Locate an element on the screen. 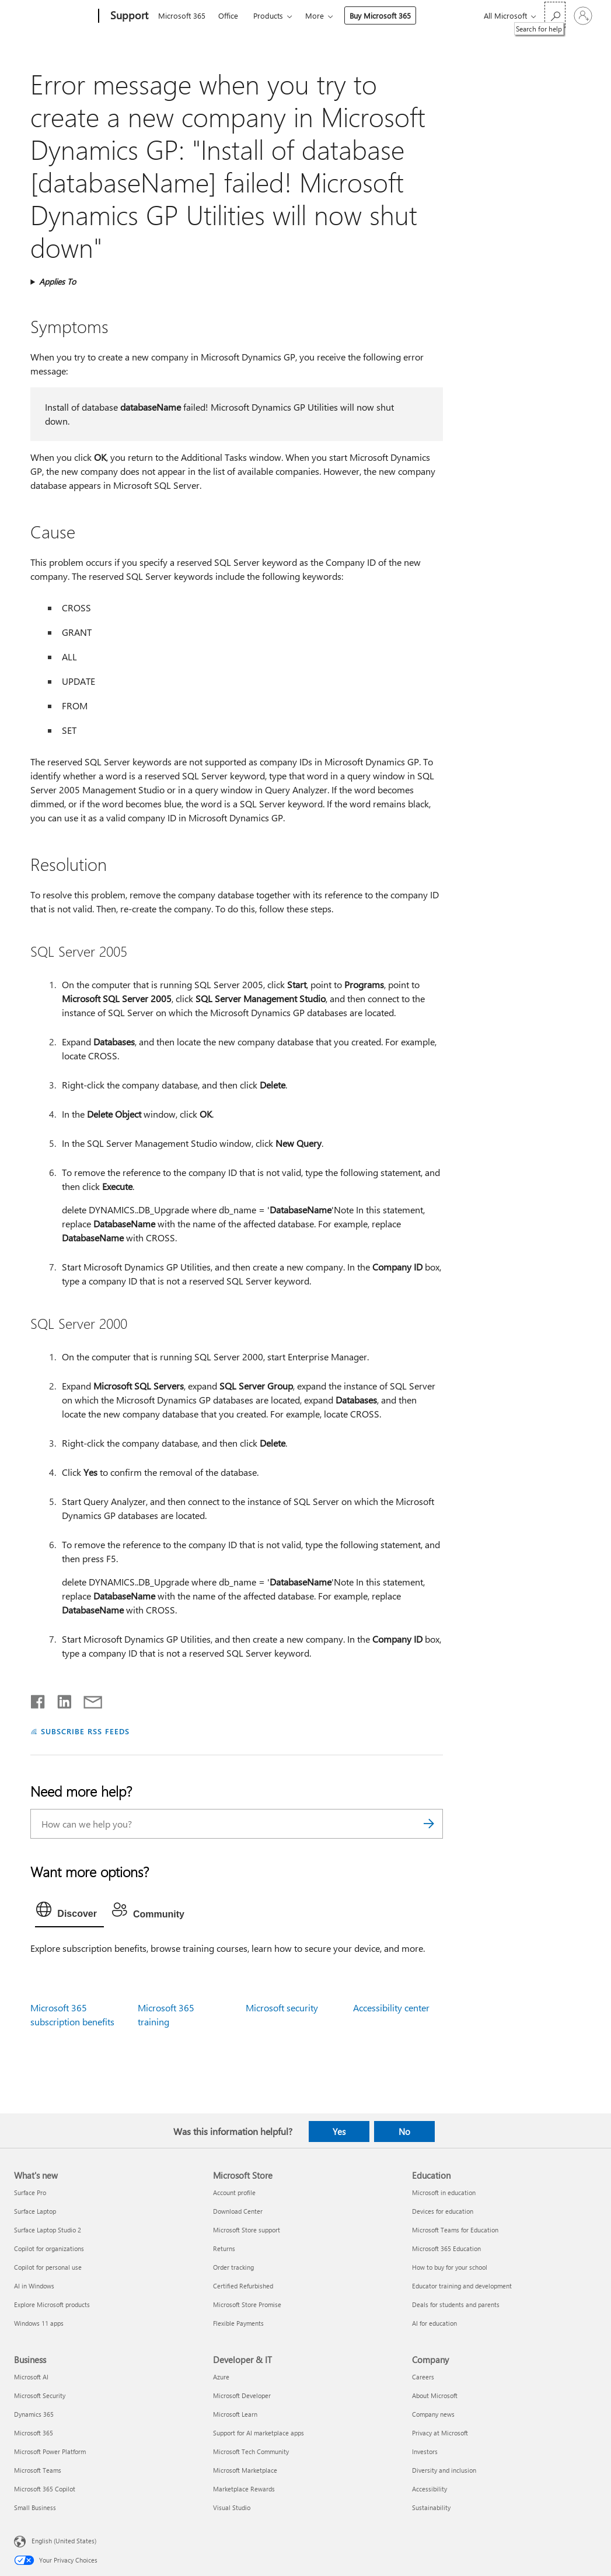 Image resolution: width=611 pixels, height=2576 pixels. [Share on LinkedIn] is located at coordinates (60, 1699).